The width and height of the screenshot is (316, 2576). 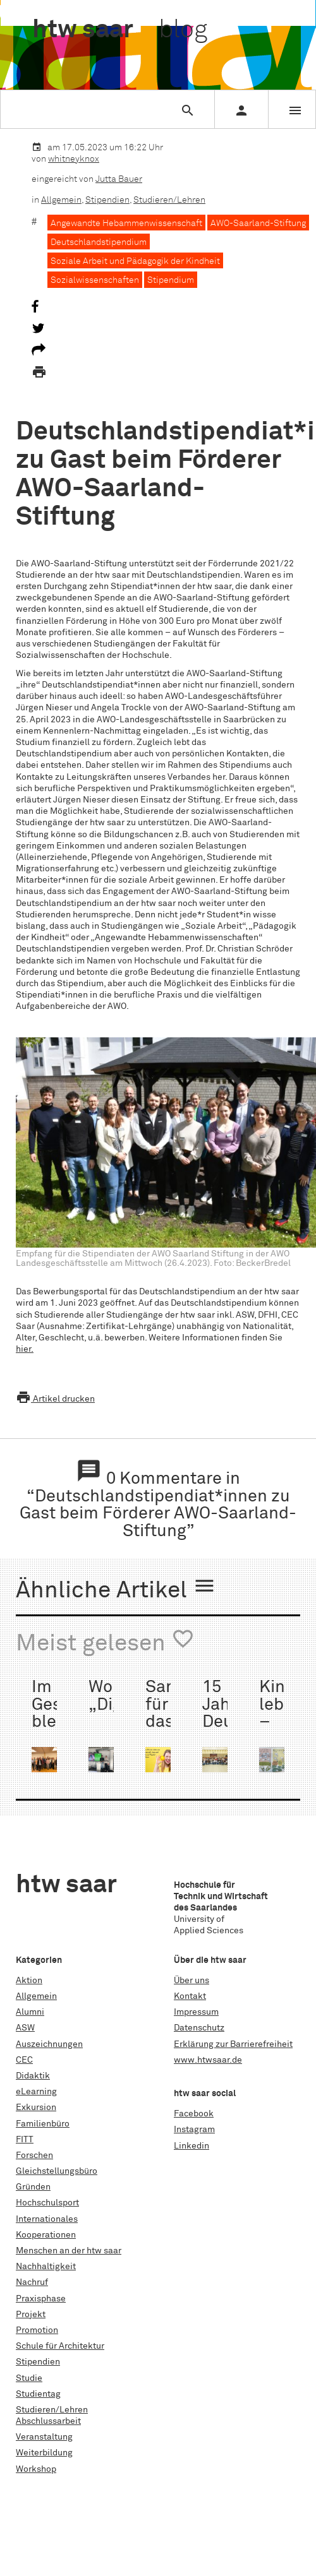 What do you see at coordinates (46, 2266) in the screenshot?
I see `Nachhaltigkeit` at bounding box center [46, 2266].